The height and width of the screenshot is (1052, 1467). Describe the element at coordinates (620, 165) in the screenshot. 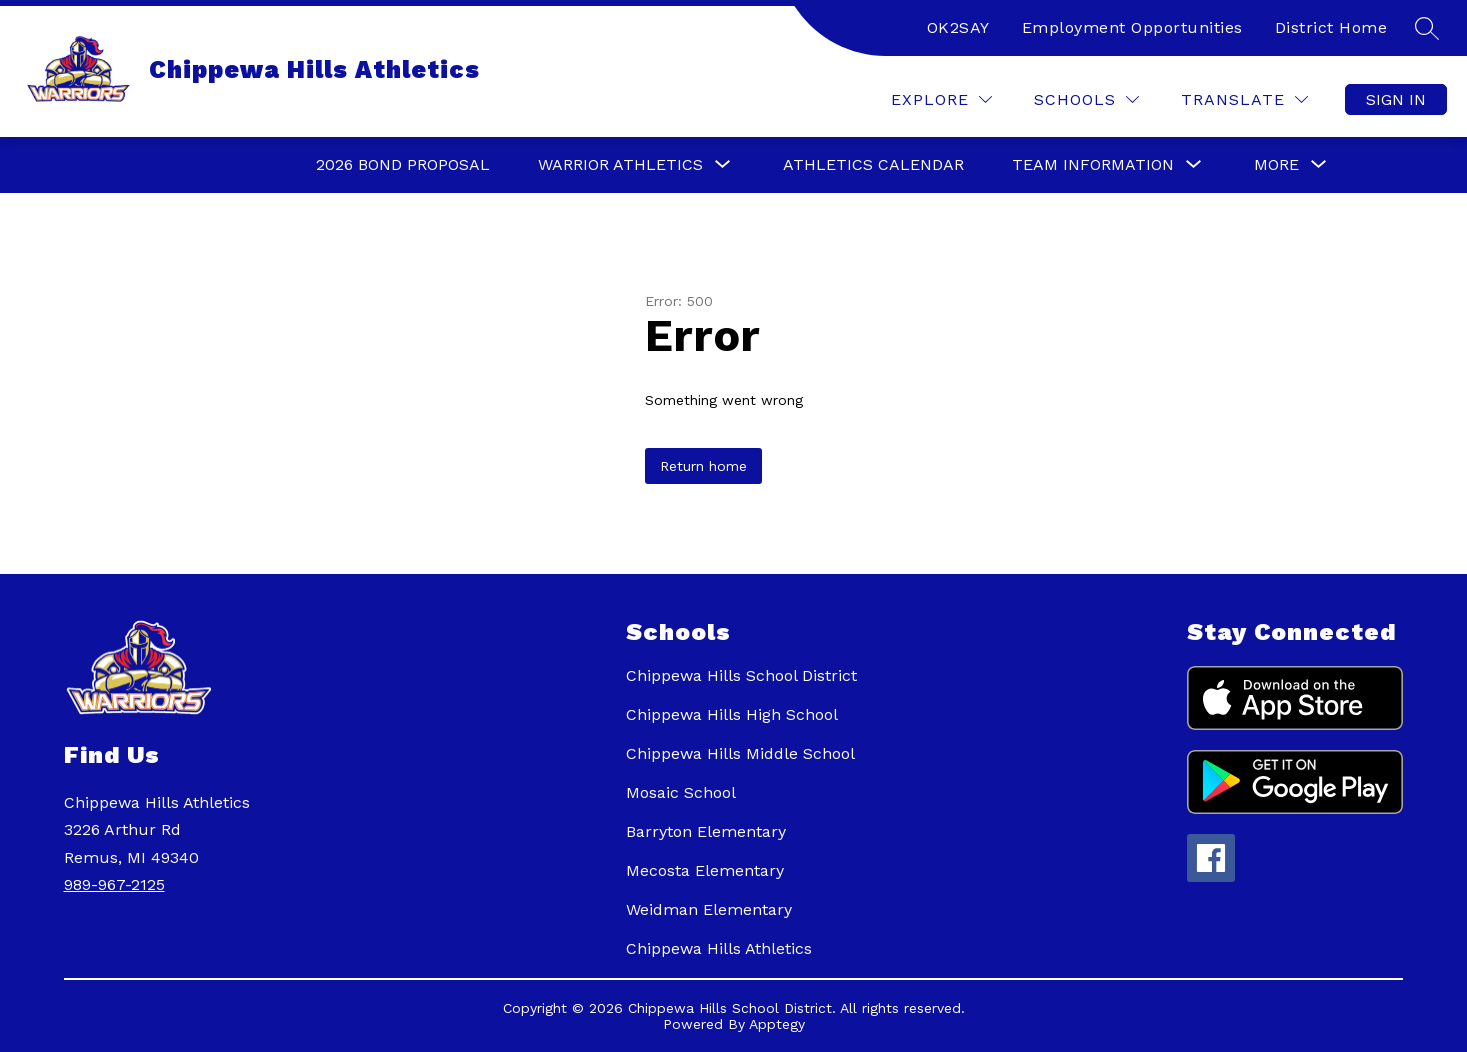

I see `[Show submenu for Warrior Athletics]` at that location.